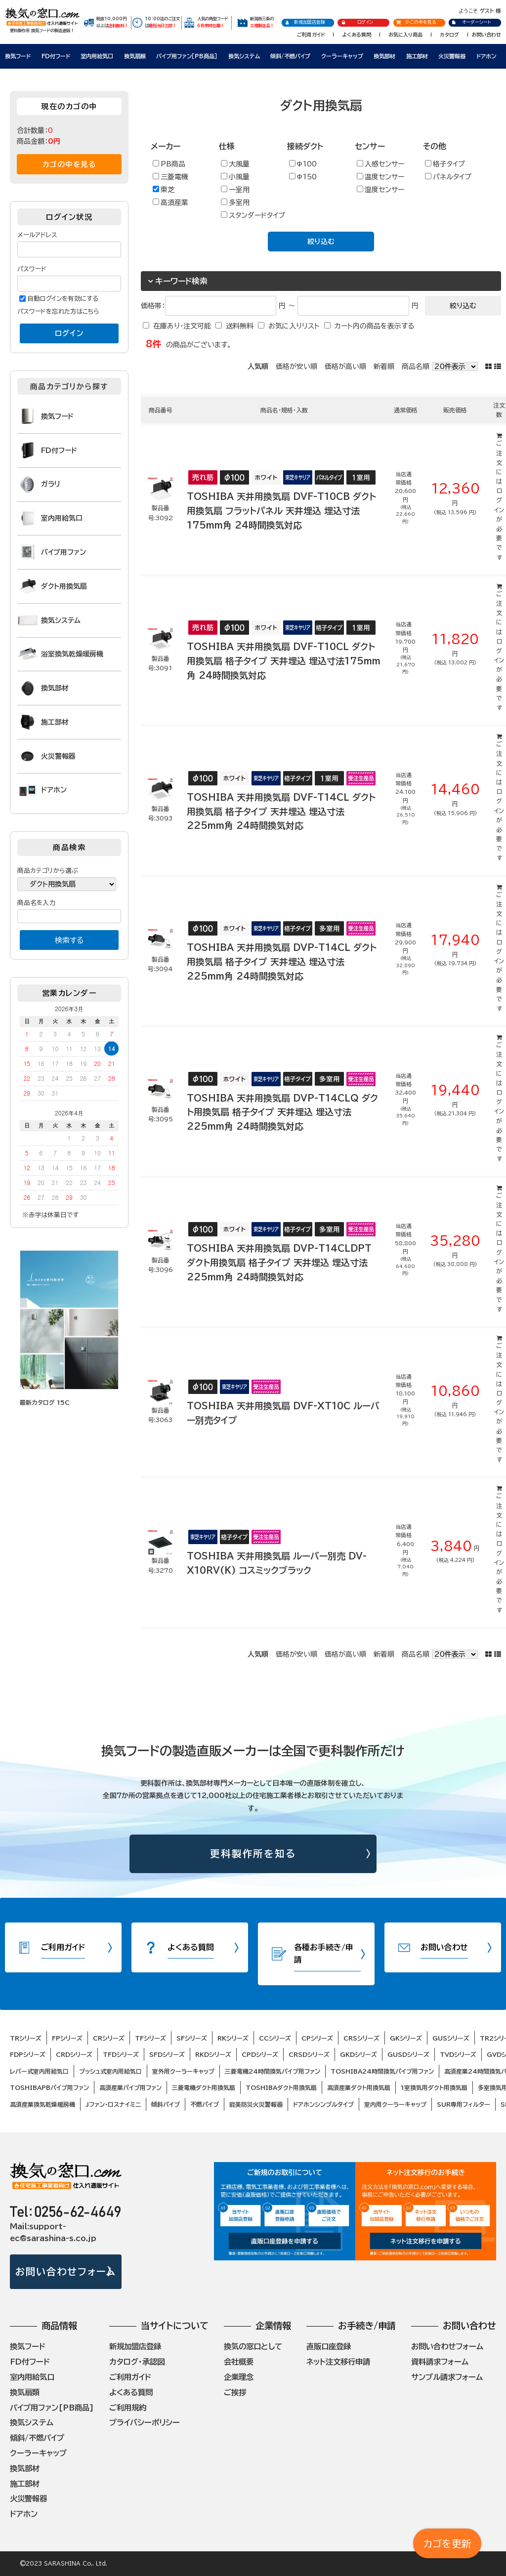  Describe the element at coordinates (486, 34) in the screenshot. I see `お問い合わせ` at that location.